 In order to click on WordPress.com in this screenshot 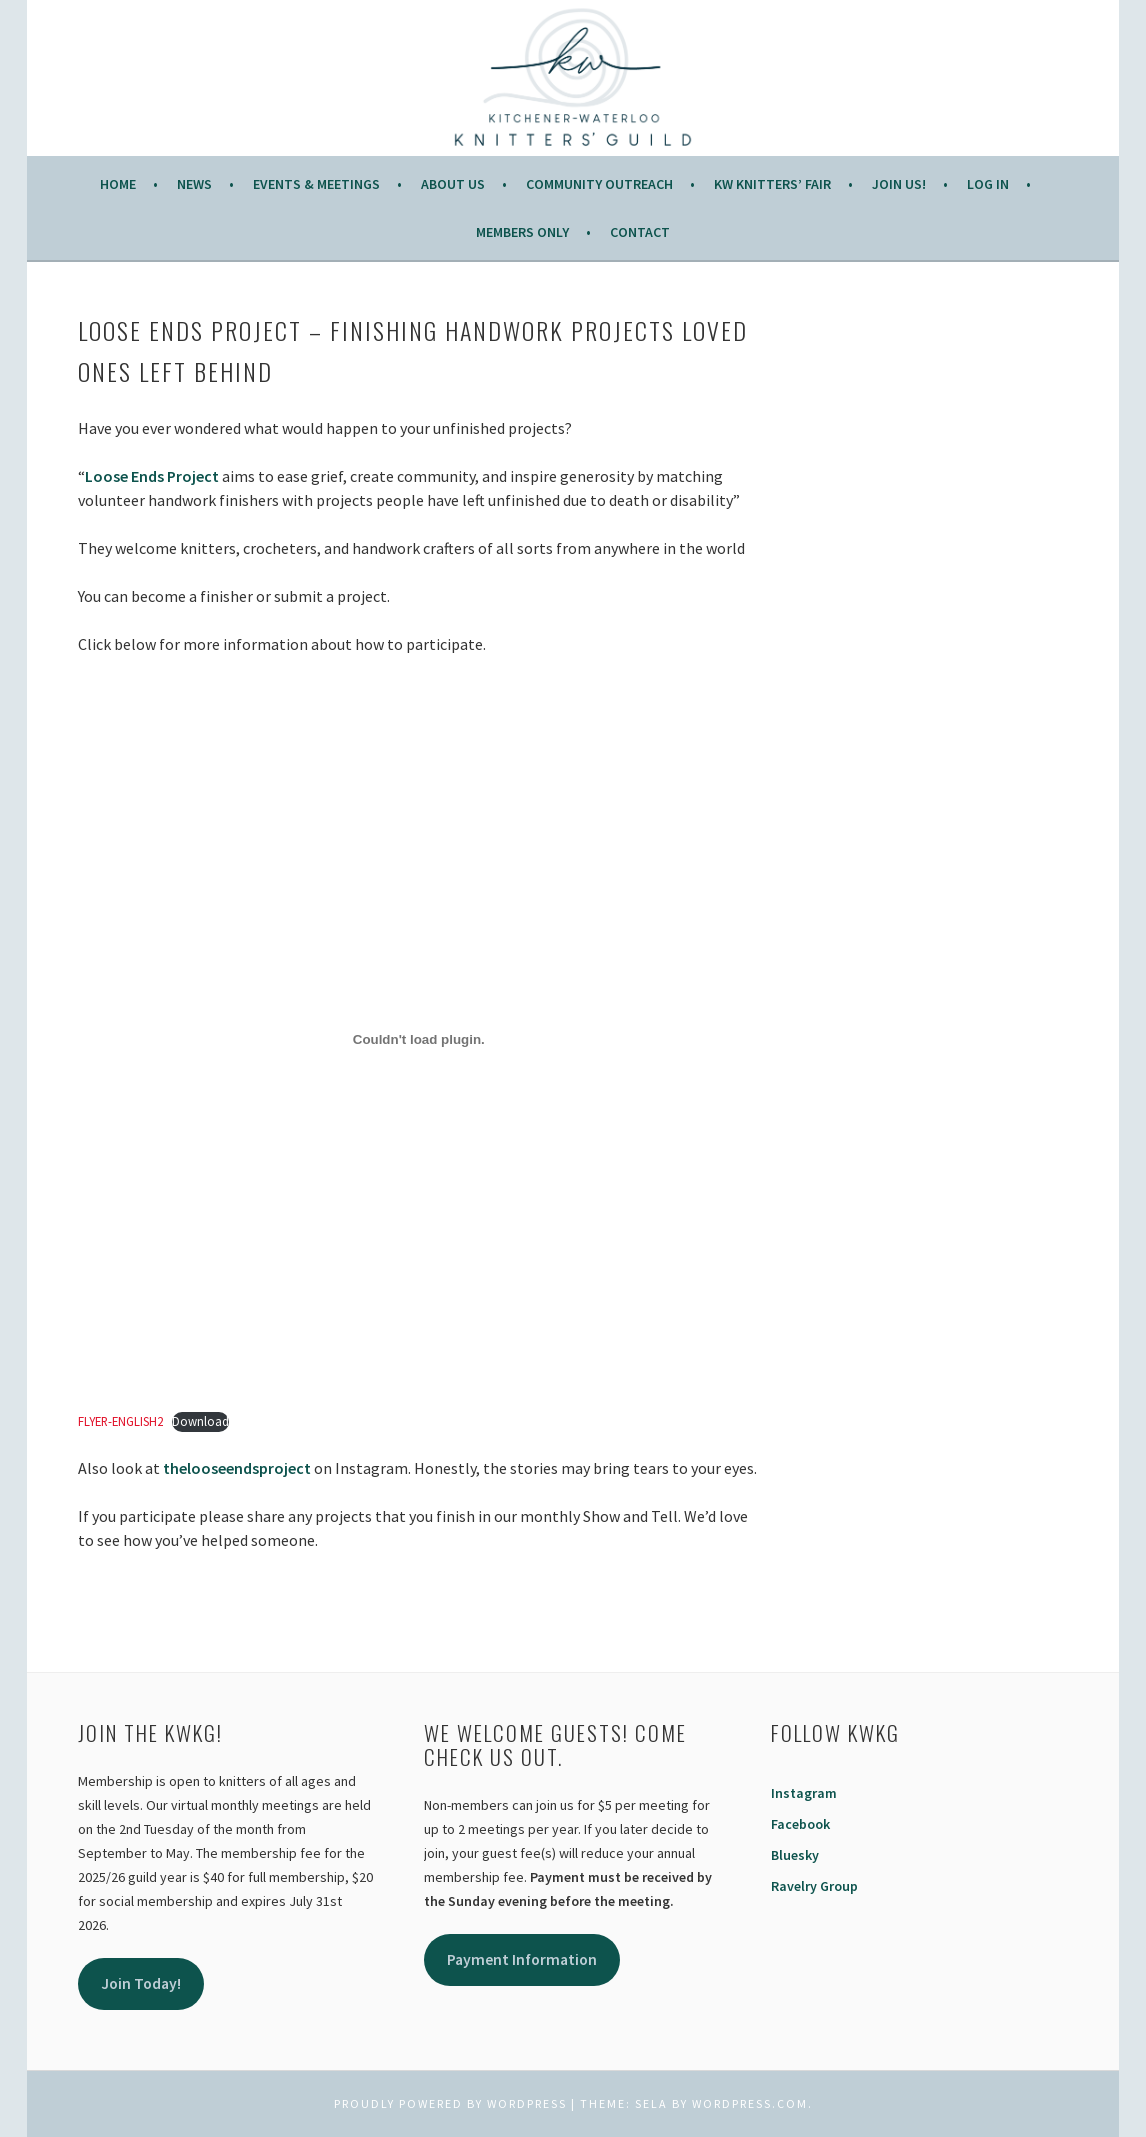, I will do `click(750, 2103)`.